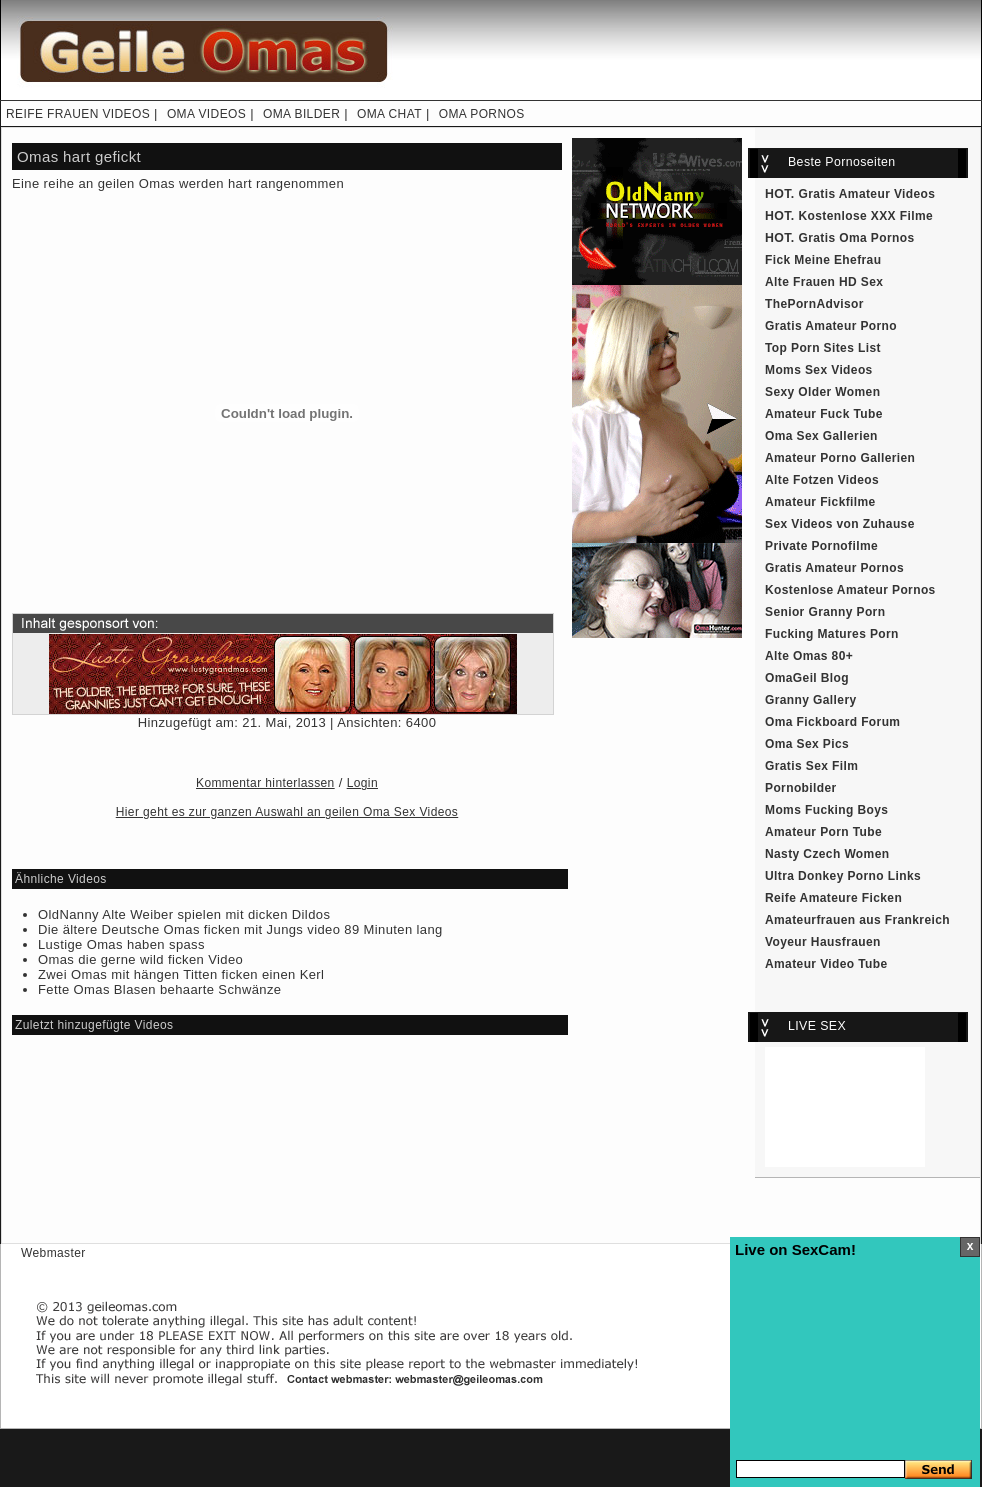 The width and height of the screenshot is (982, 1487). Describe the element at coordinates (482, 114) in the screenshot. I see `OMA PORNOS` at that location.